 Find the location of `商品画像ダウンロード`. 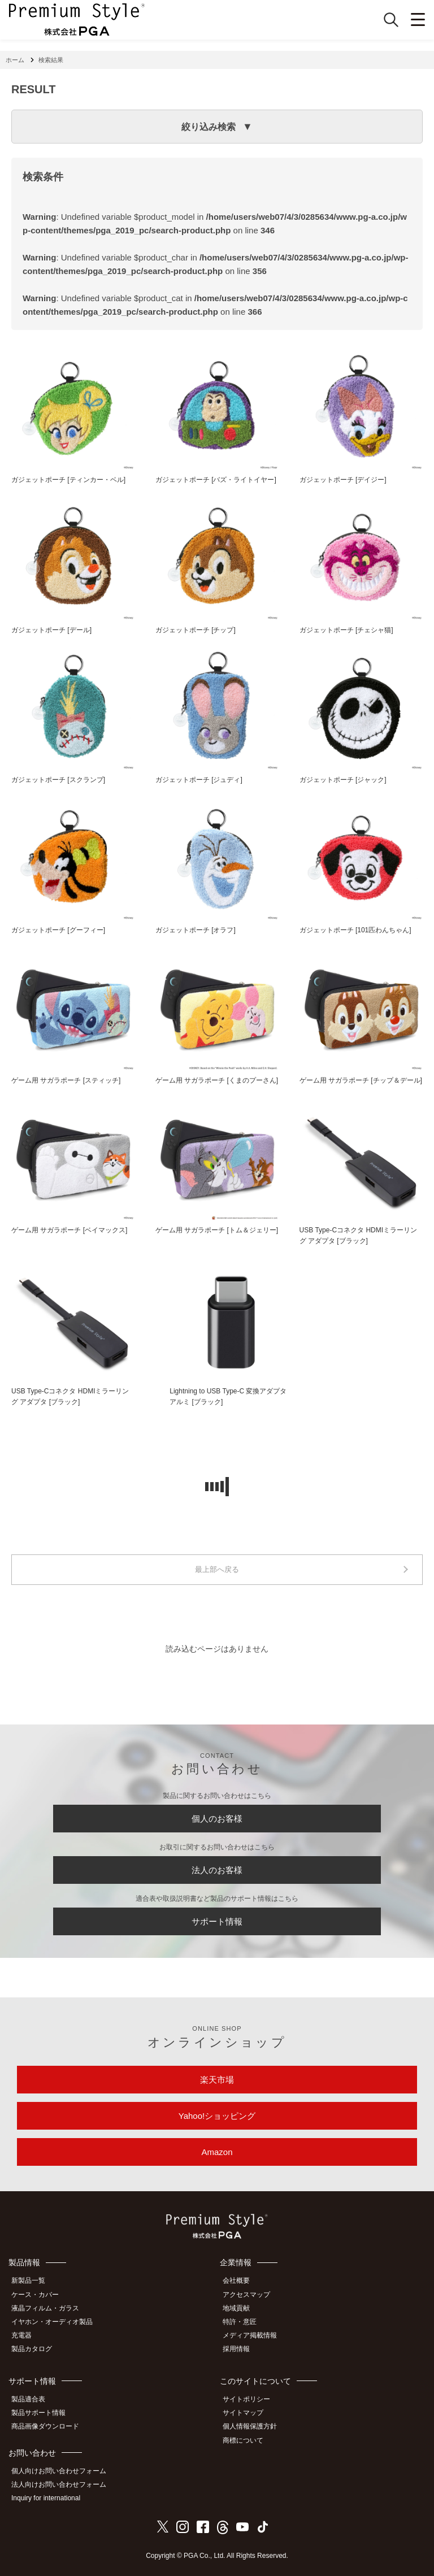

商品画像ダウンロード is located at coordinates (45, 2426).